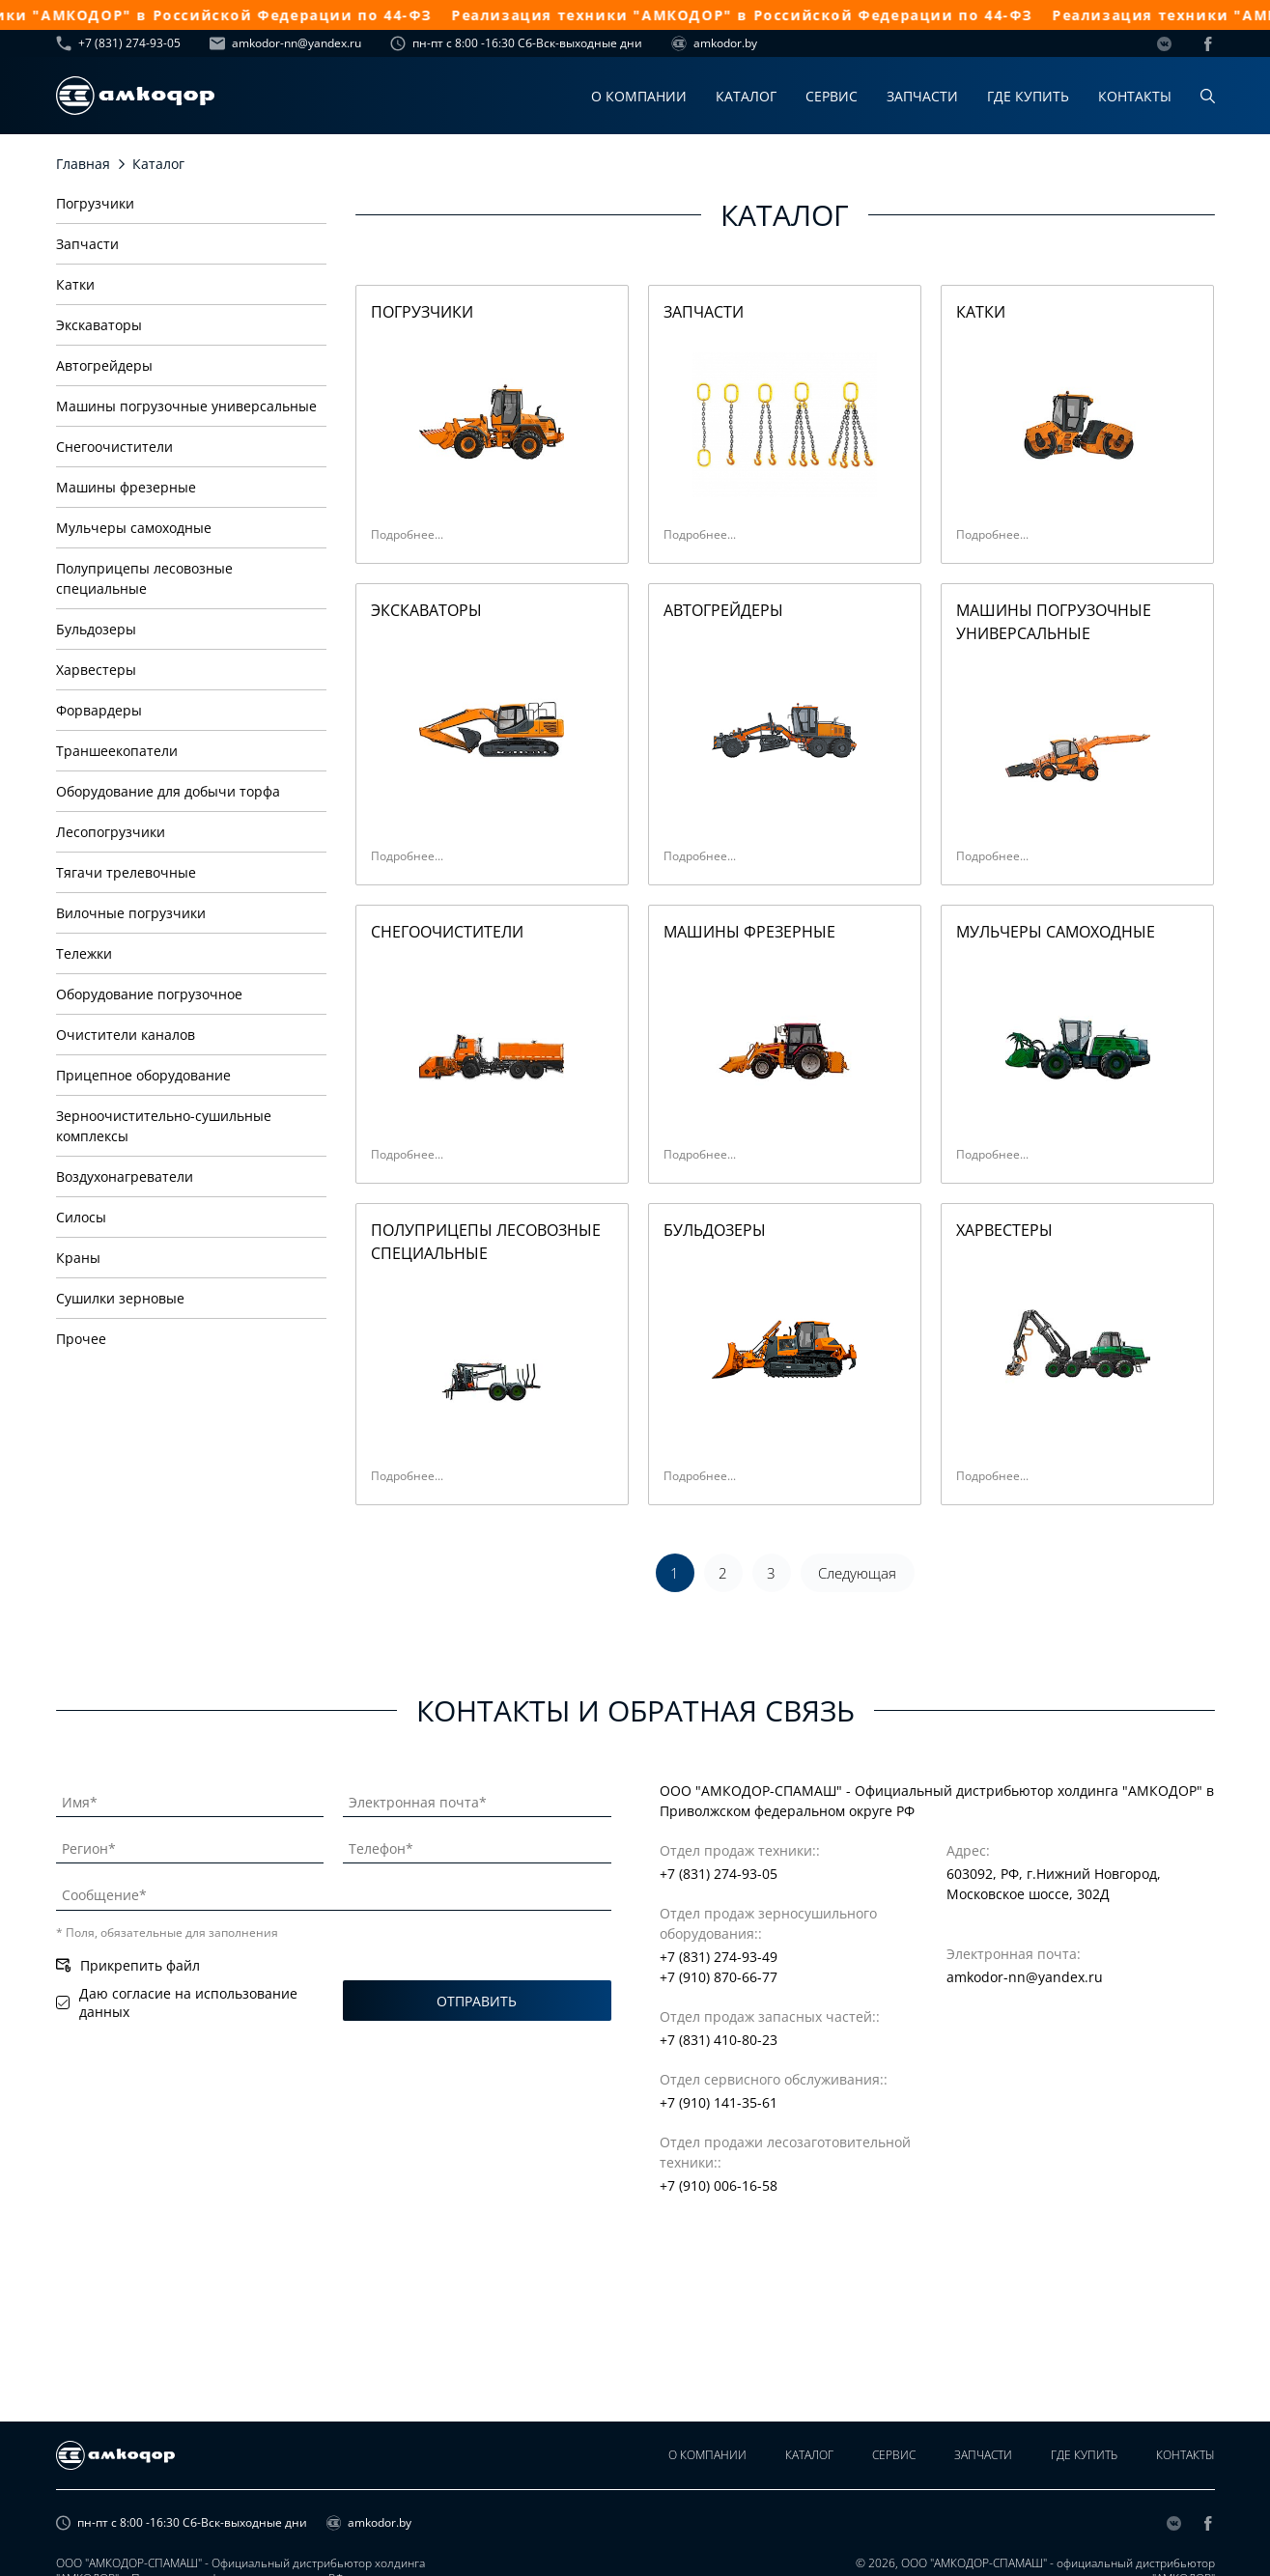 The image size is (1270, 2576). What do you see at coordinates (81, 1217) in the screenshot?
I see `Силосы` at bounding box center [81, 1217].